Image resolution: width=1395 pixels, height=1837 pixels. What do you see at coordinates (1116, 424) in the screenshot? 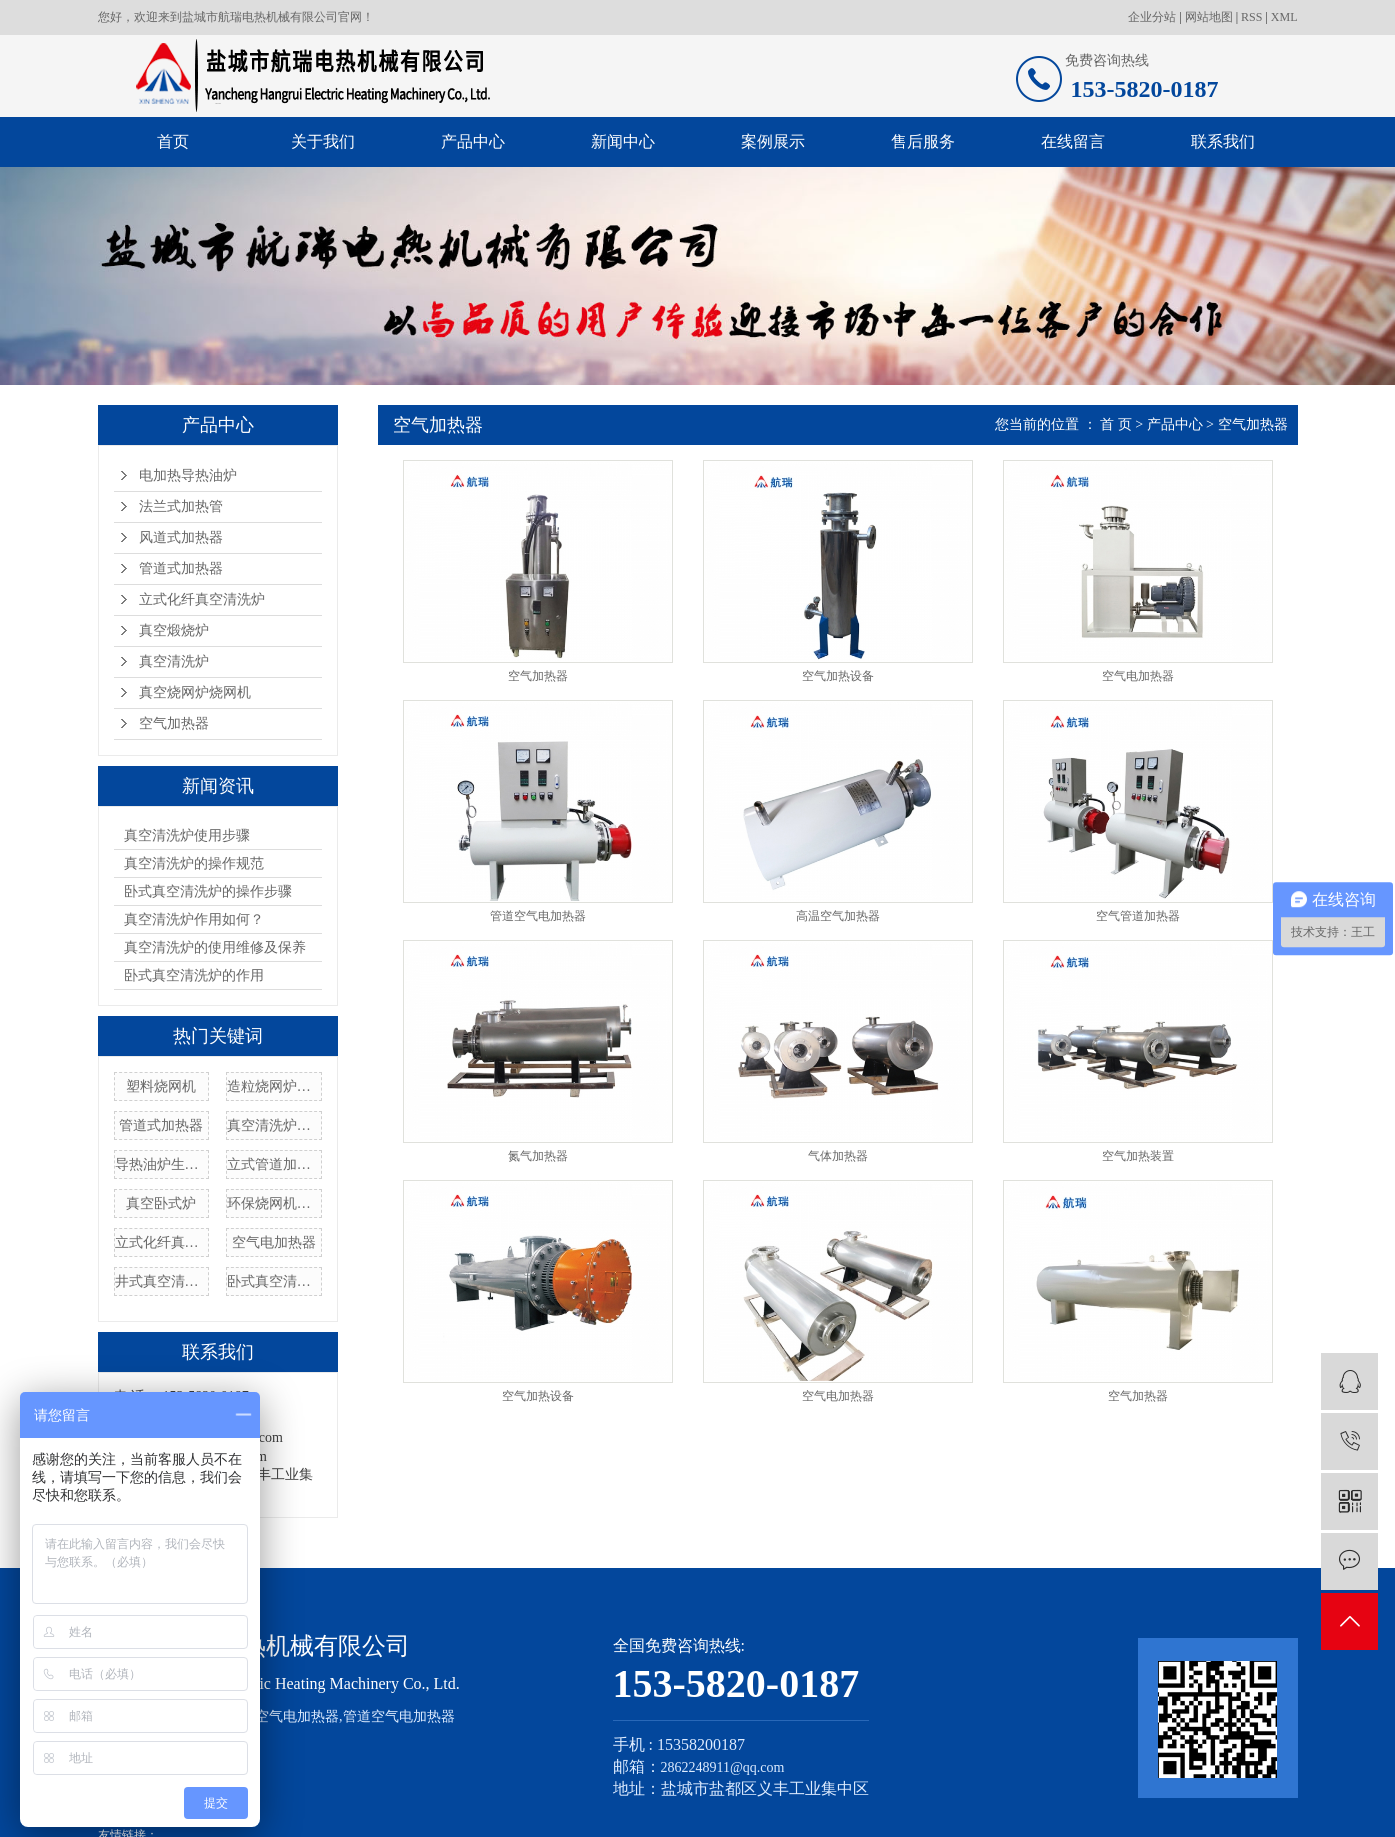
I see `首 页` at bounding box center [1116, 424].